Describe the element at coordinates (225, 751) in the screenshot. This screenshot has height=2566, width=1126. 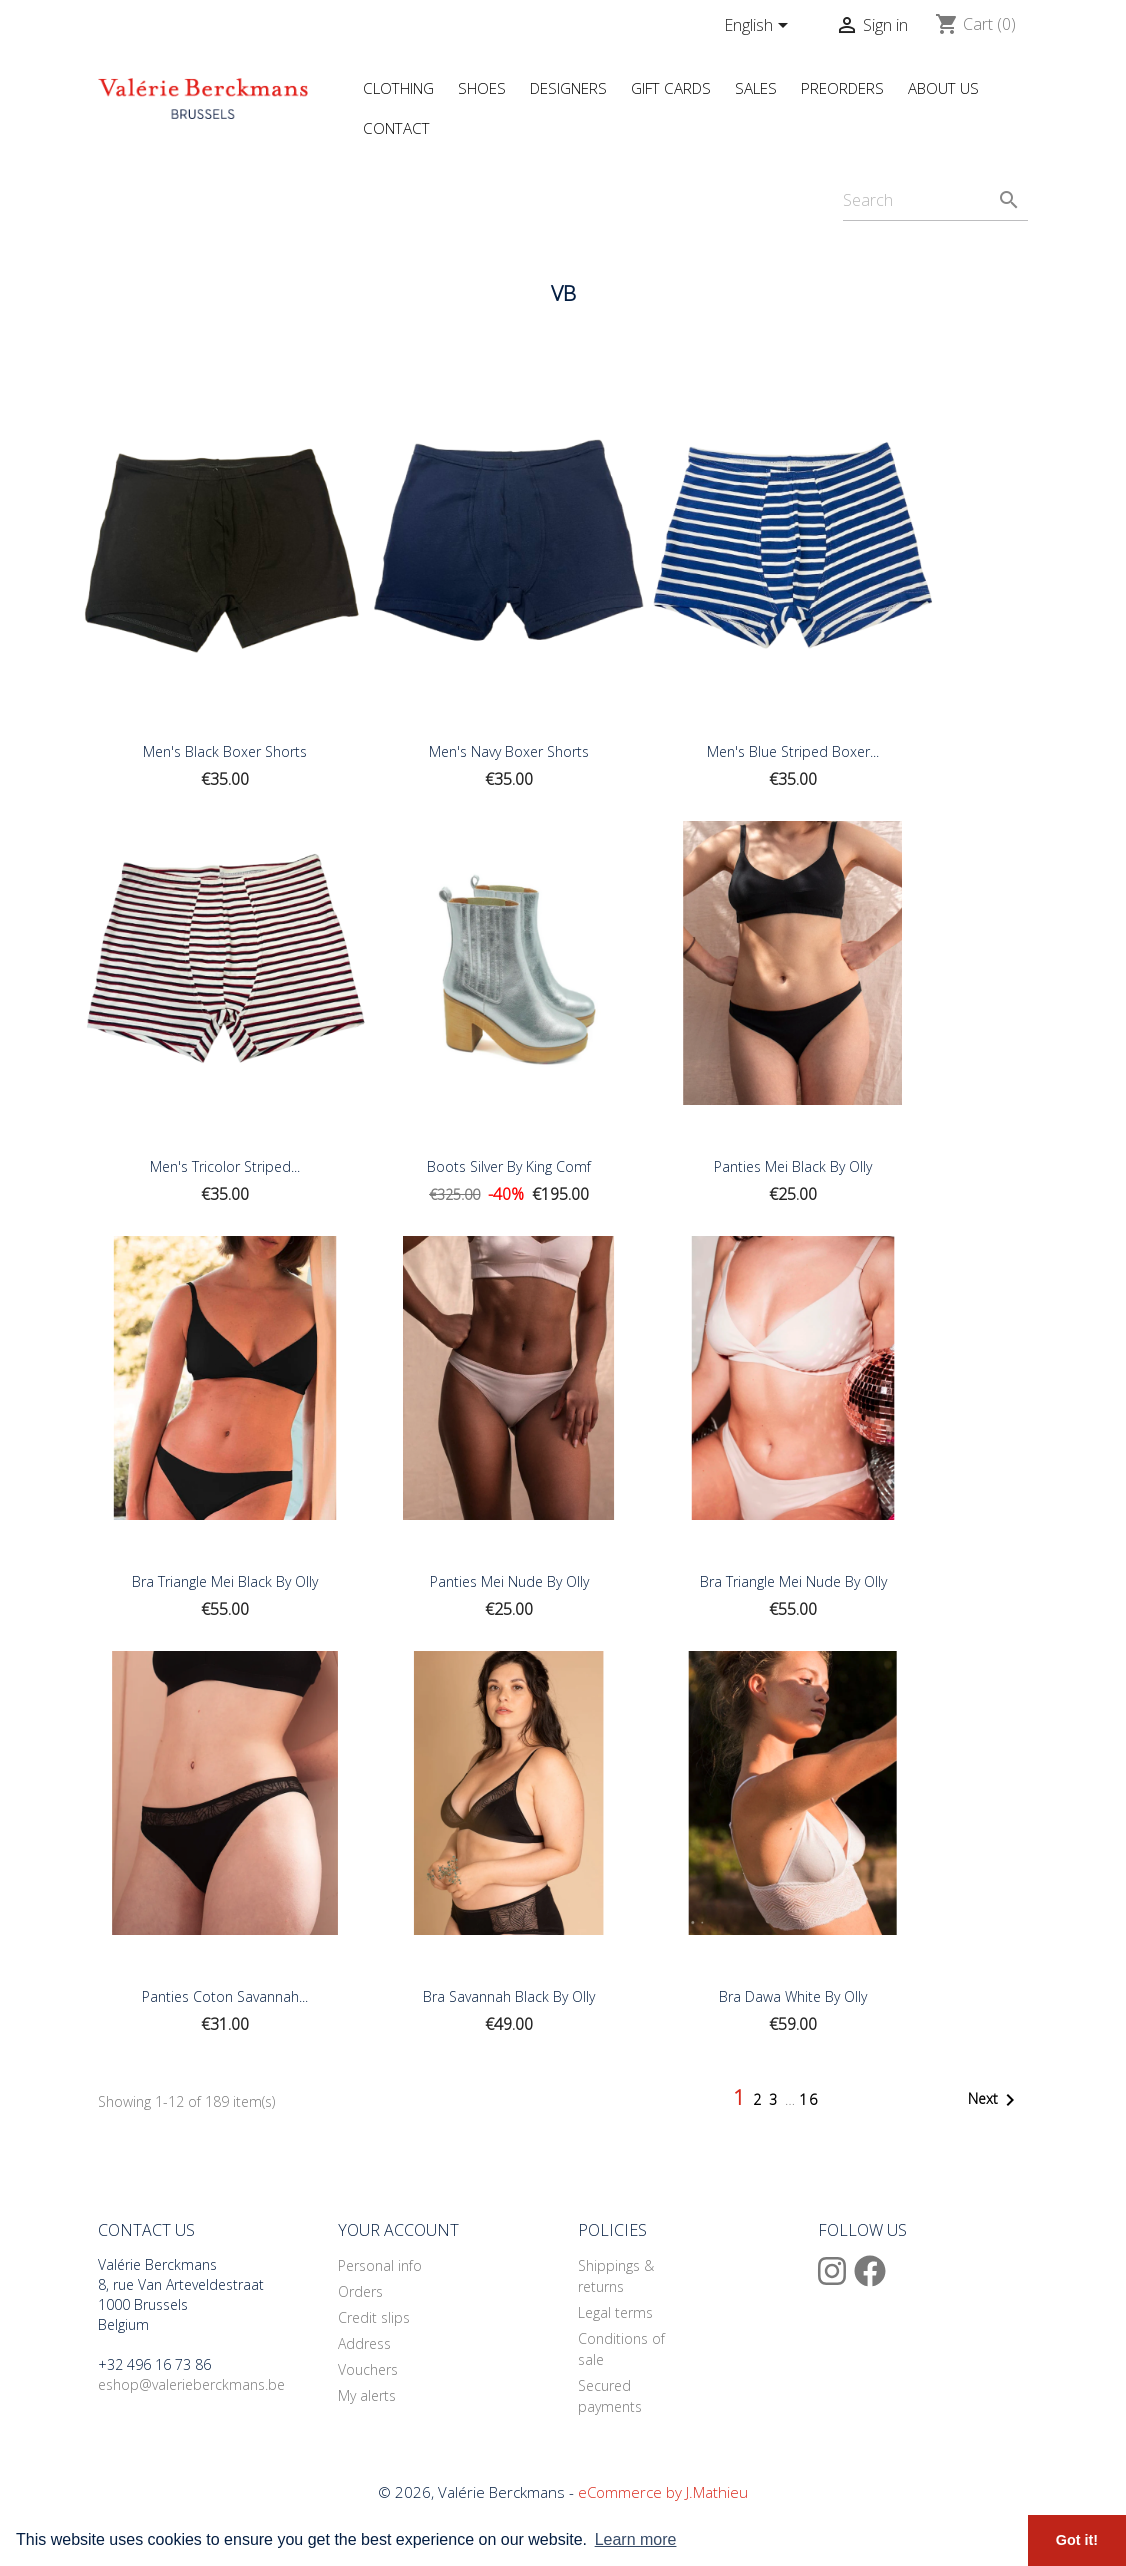
I see `Men's Black Boxer Shorts` at that location.